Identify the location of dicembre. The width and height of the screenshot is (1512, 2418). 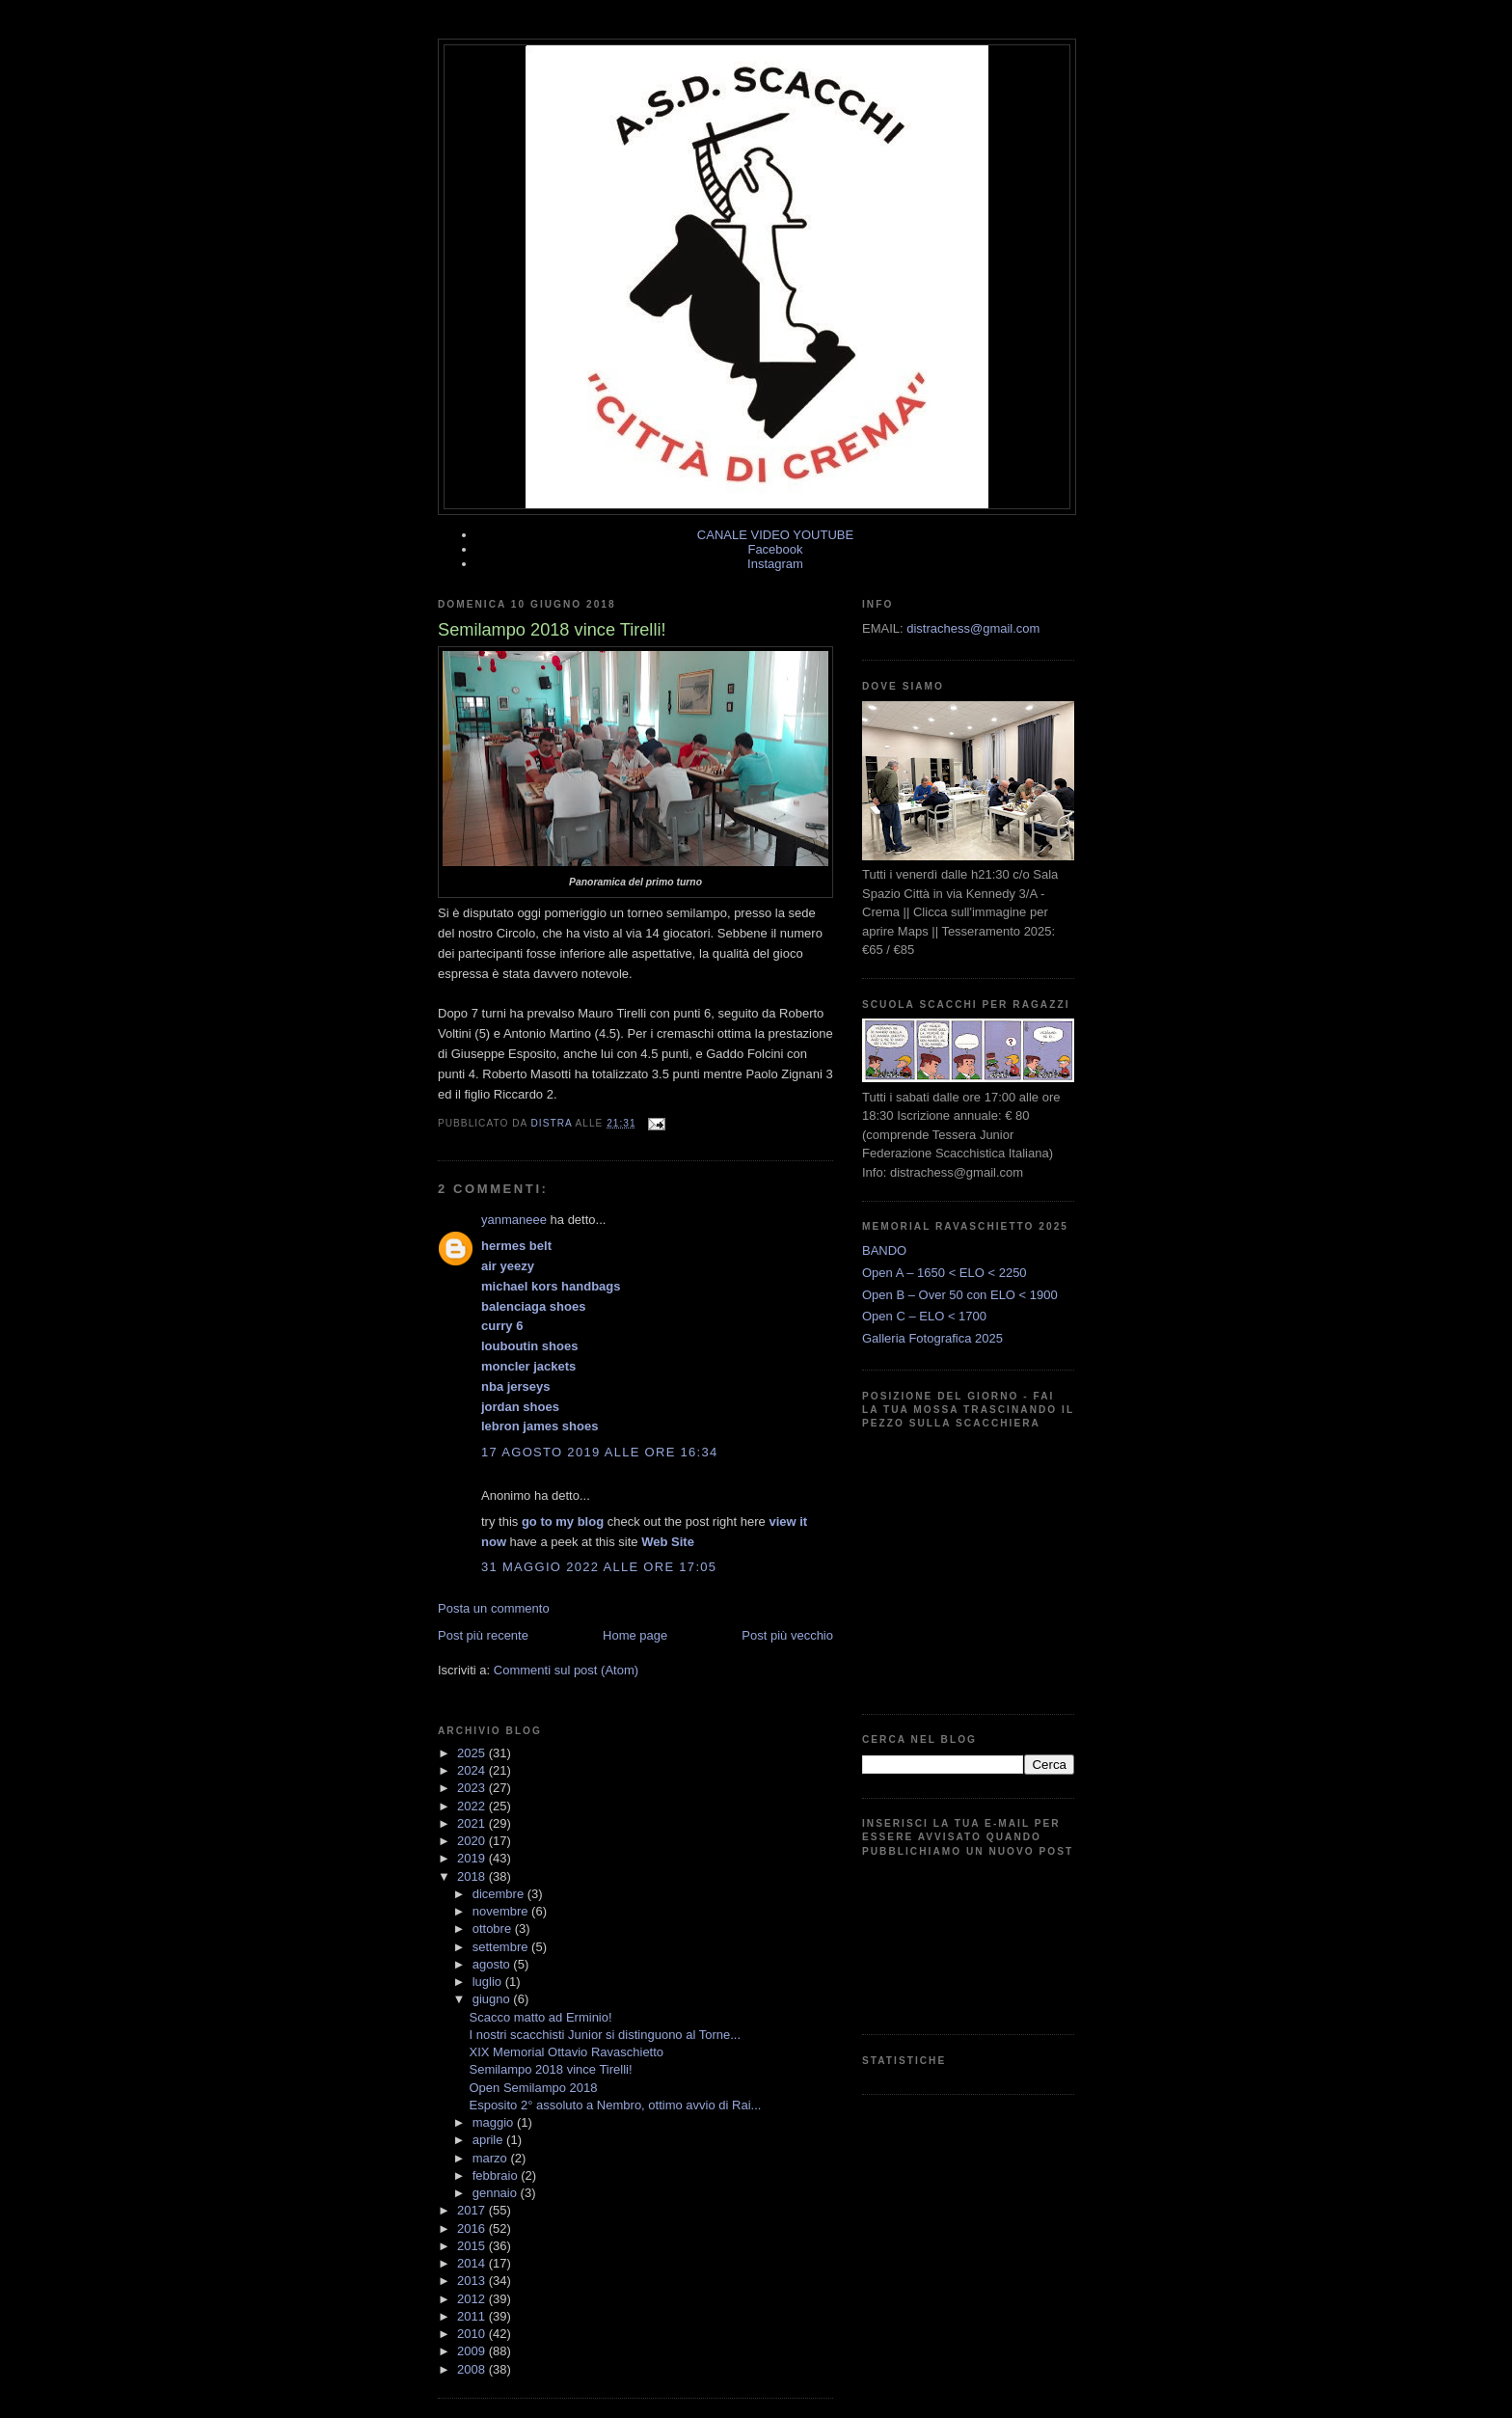
(499, 1894).